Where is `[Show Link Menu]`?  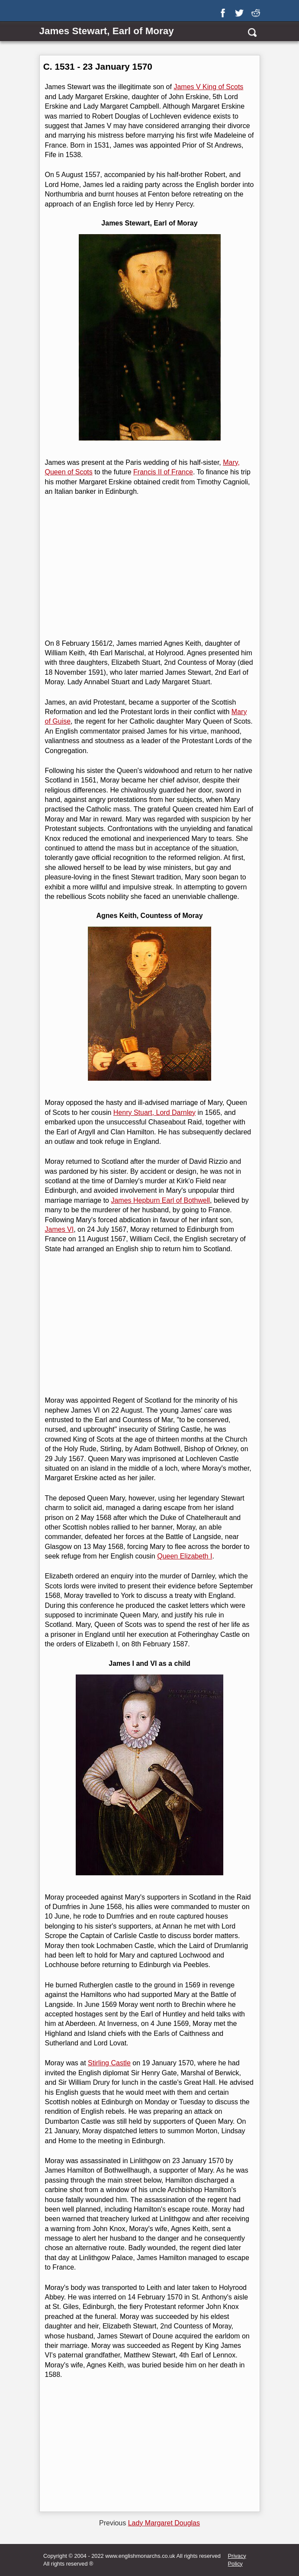 [Show Link Menu] is located at coordinates (44, 12).